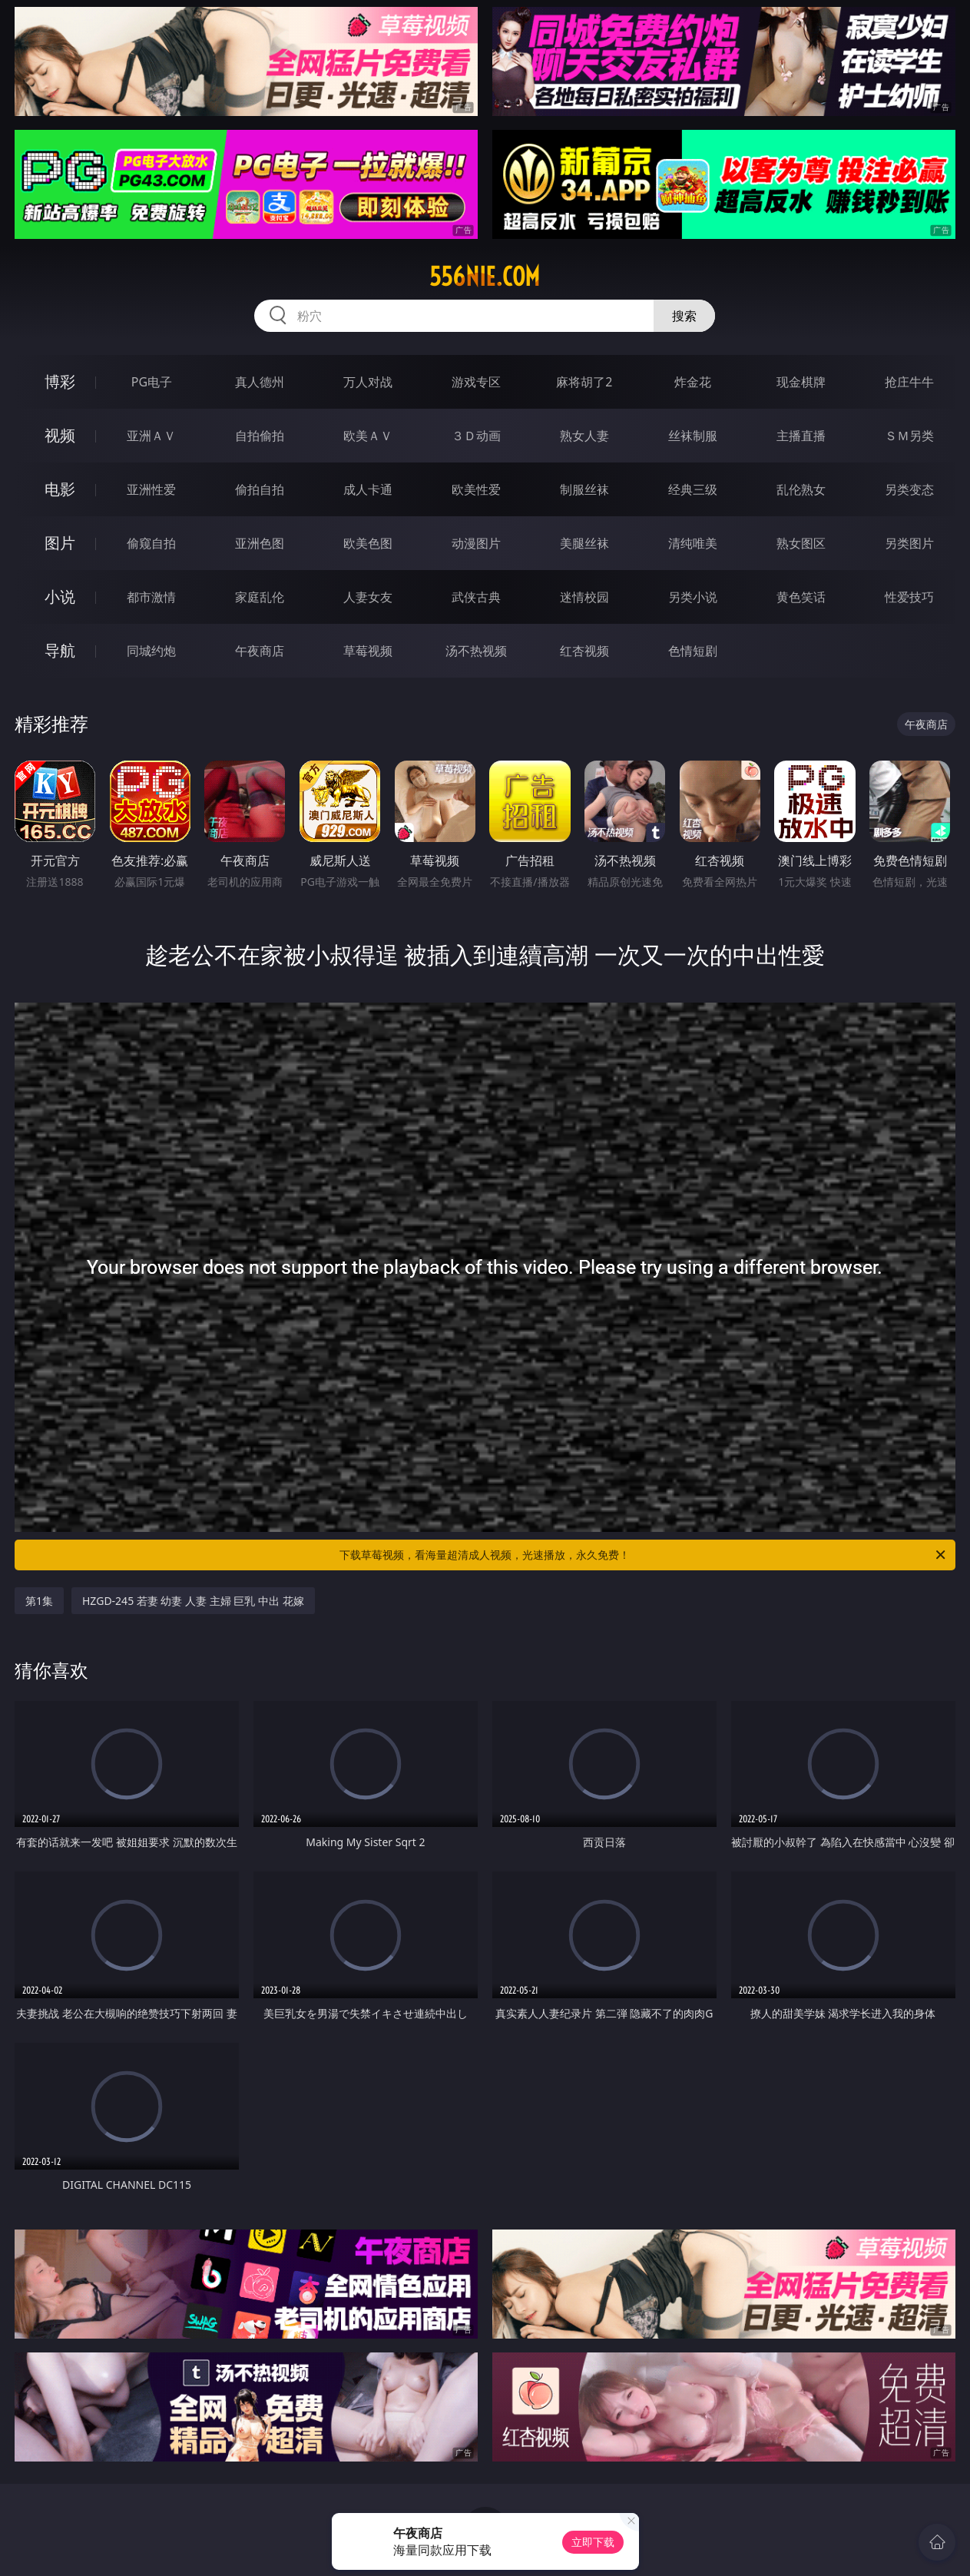 The height and width of the screenshot is (2576, 970). Describe the element at coordinates (476, 650) in the screenshot. I see `汤不热视频` at that location.